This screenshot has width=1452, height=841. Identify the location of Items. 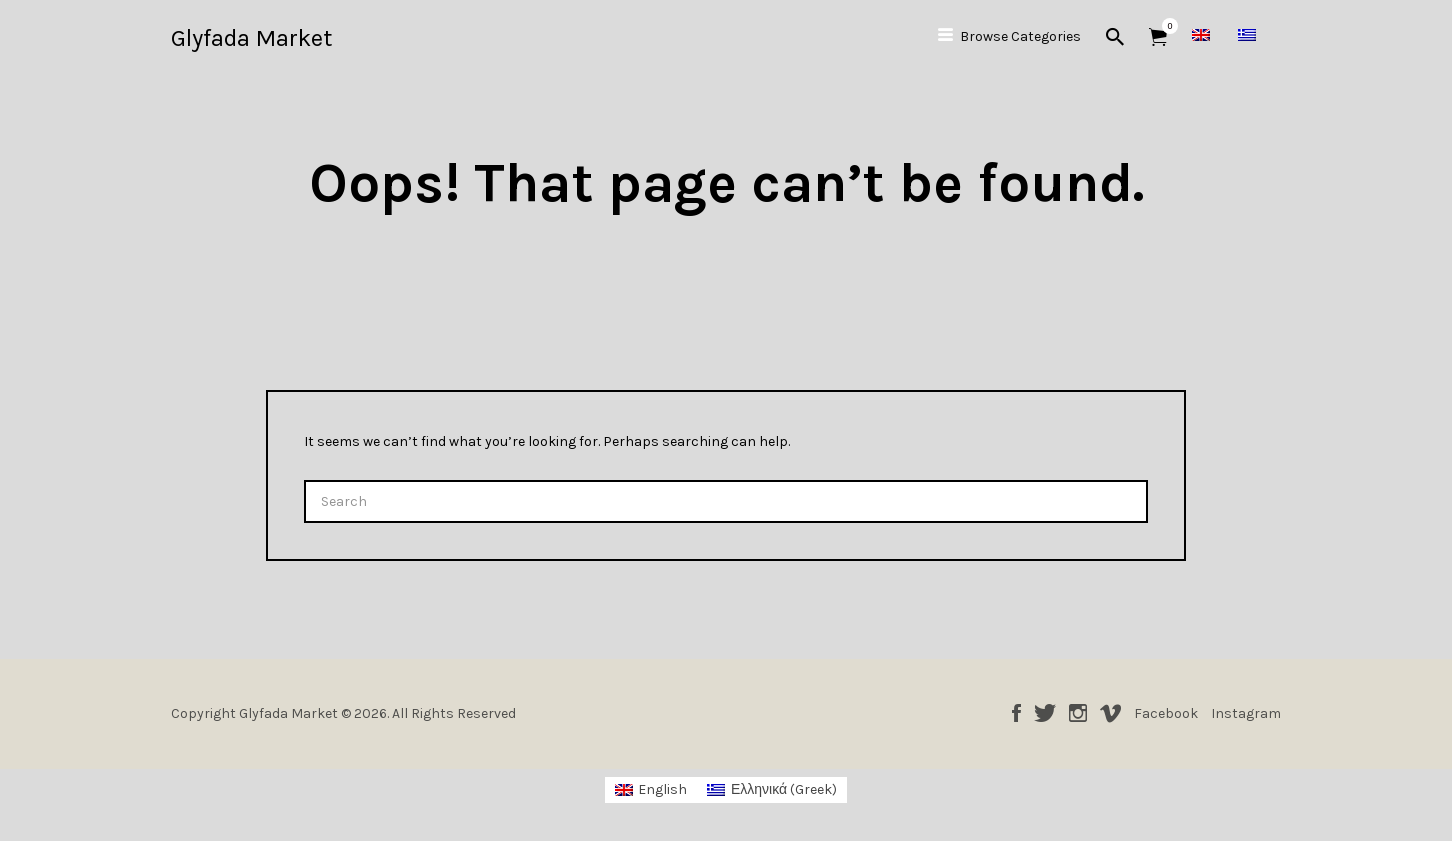
(1164, 26).